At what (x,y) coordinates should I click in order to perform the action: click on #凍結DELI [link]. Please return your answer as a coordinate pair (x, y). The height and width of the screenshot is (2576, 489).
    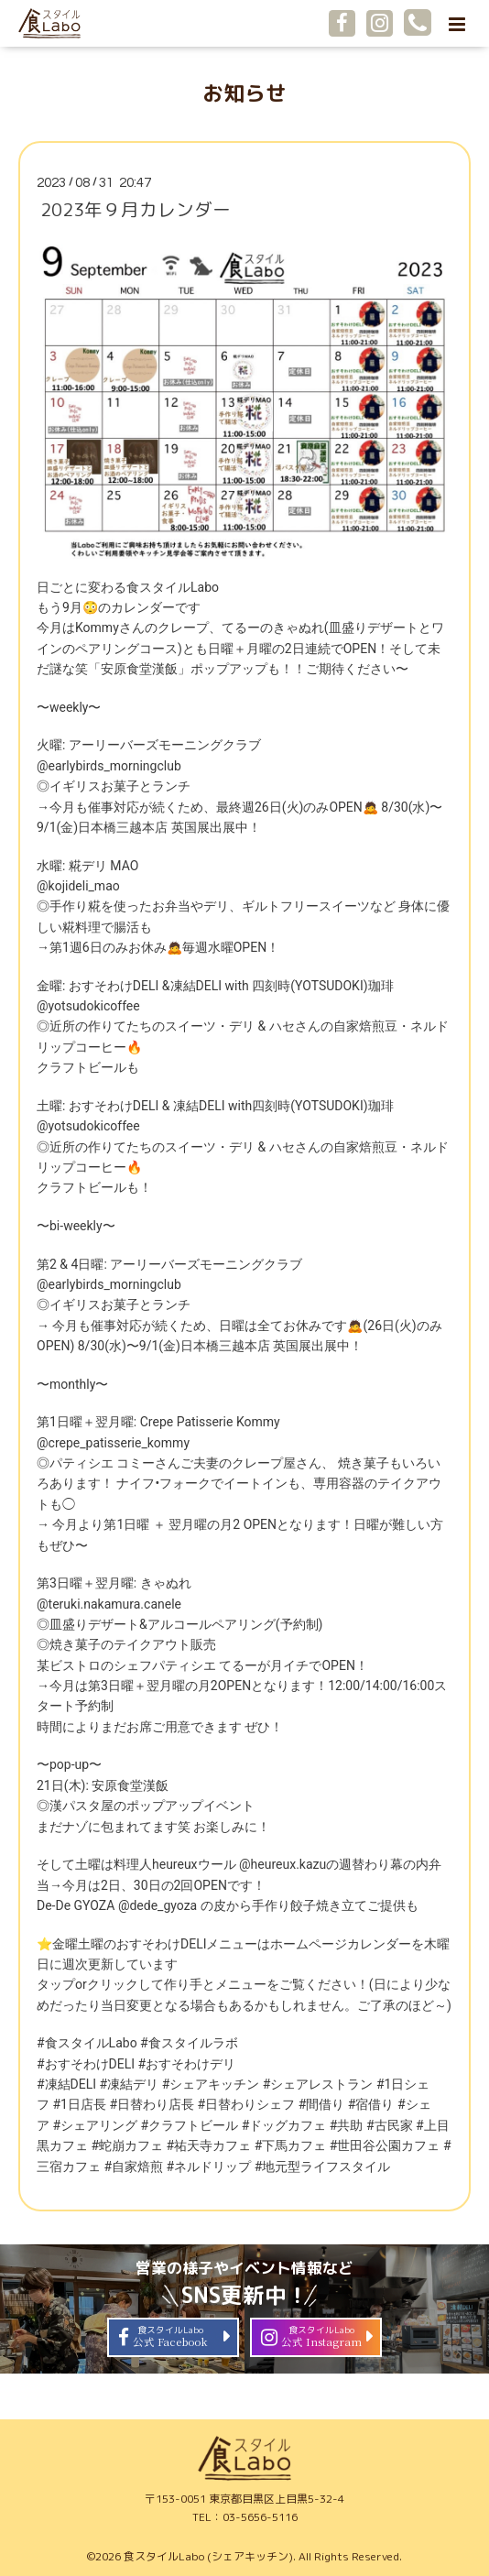
    Looking at the image, I should click on (66, 2084).